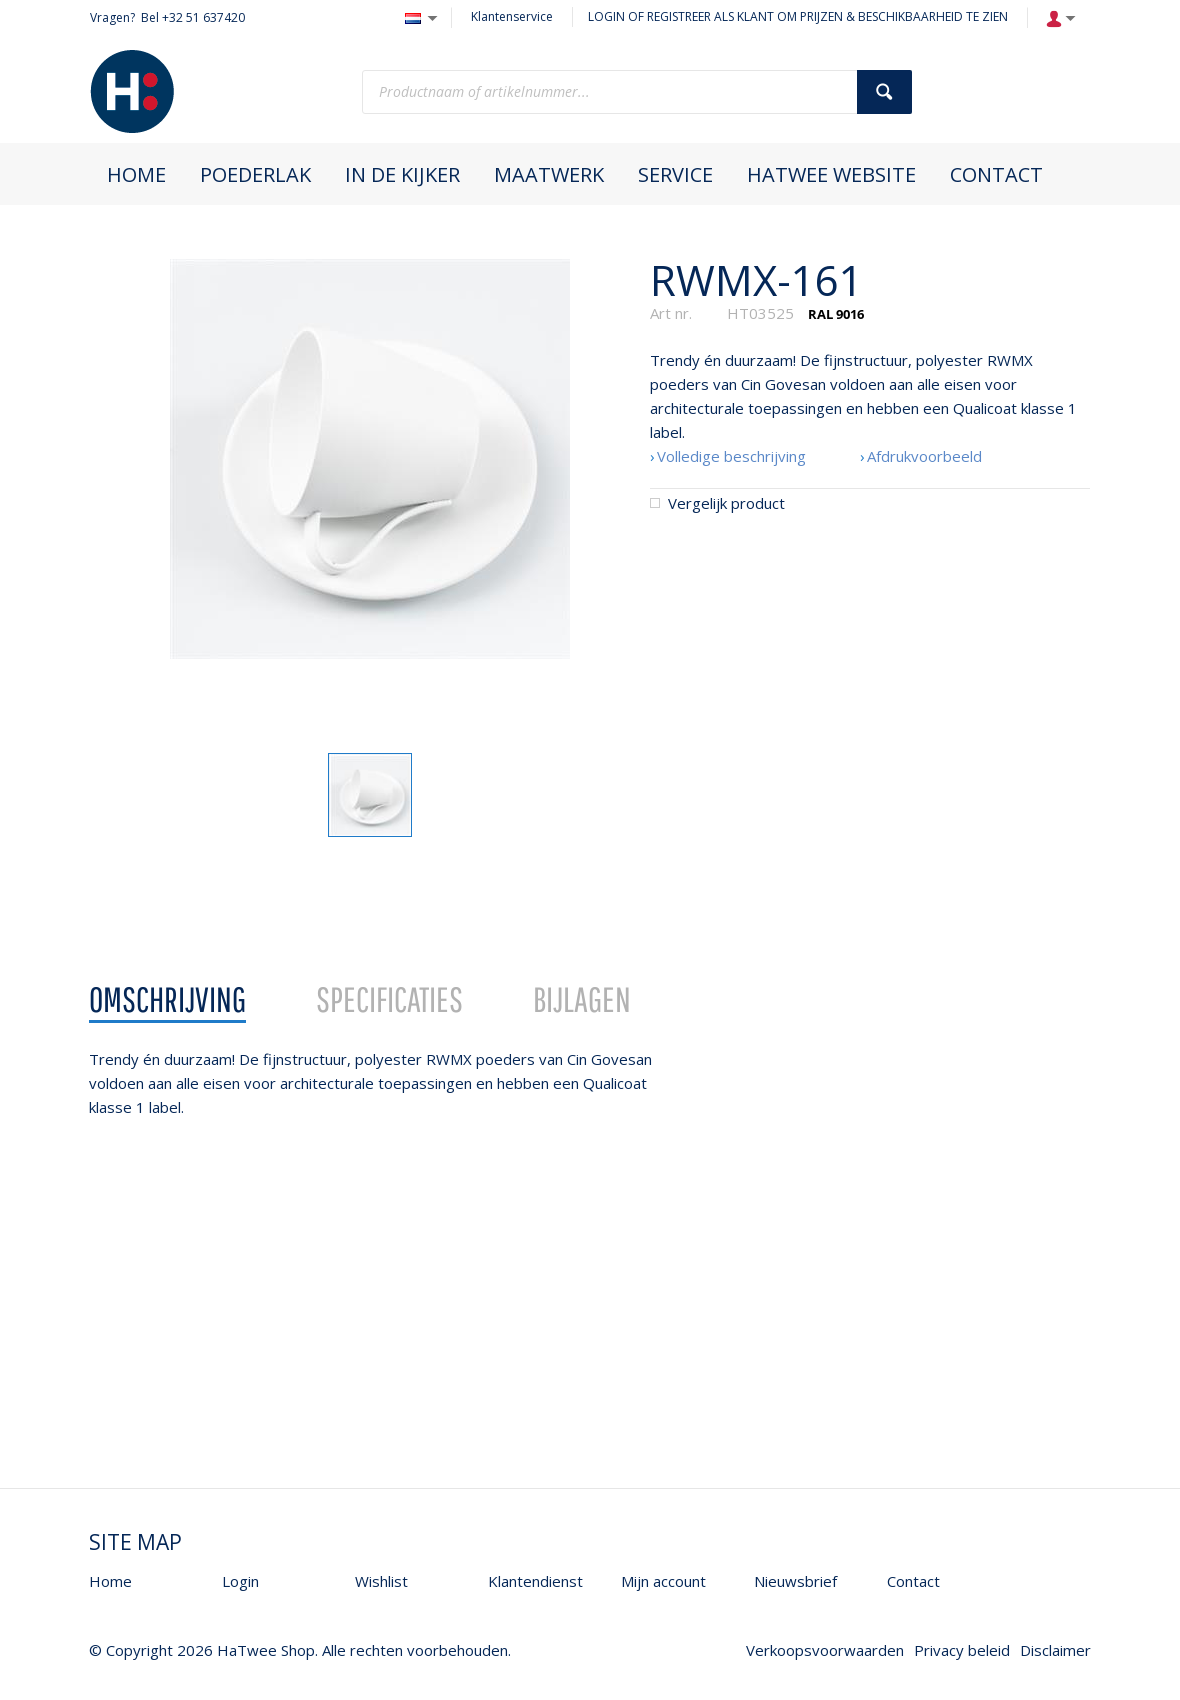 This screenshot has width=1180, height=1700. I want to click on Home, so click(110, 1581).